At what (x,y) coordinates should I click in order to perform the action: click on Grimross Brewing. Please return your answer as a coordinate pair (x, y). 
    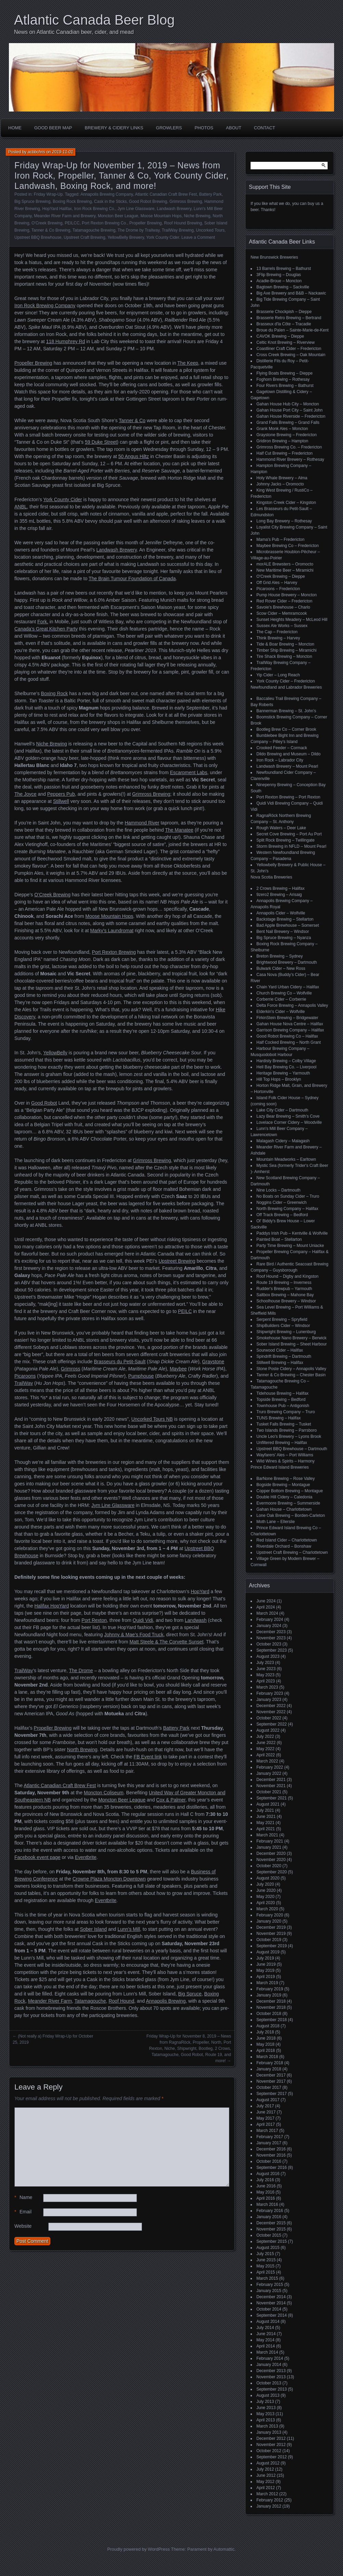
    Looking at the image, I should click on (185, 201).